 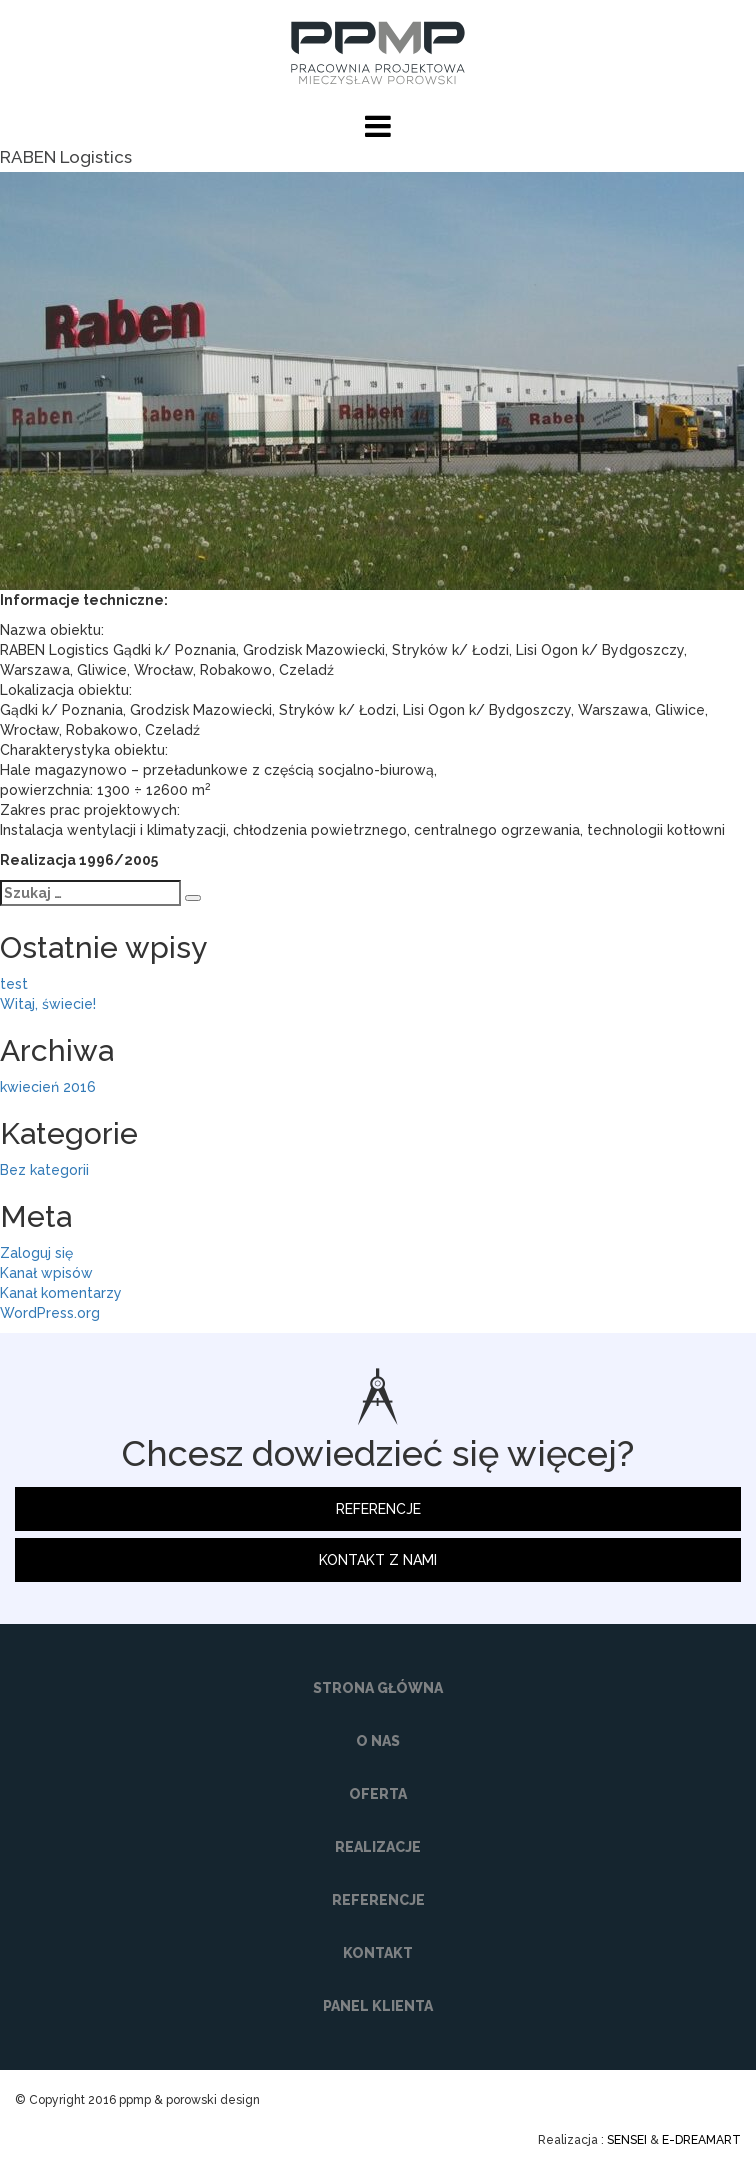 I want to click on E-DREAMART, so click(x=701, y=2140).